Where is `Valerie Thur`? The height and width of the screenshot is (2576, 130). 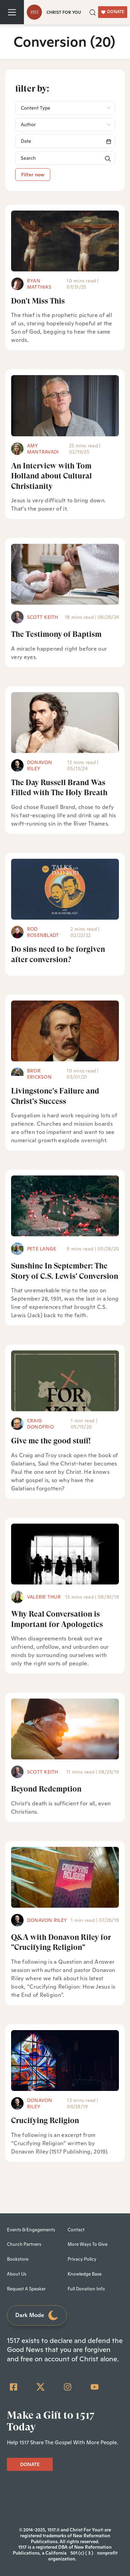 Valerie Thur is located at coordinates (44, 1597).